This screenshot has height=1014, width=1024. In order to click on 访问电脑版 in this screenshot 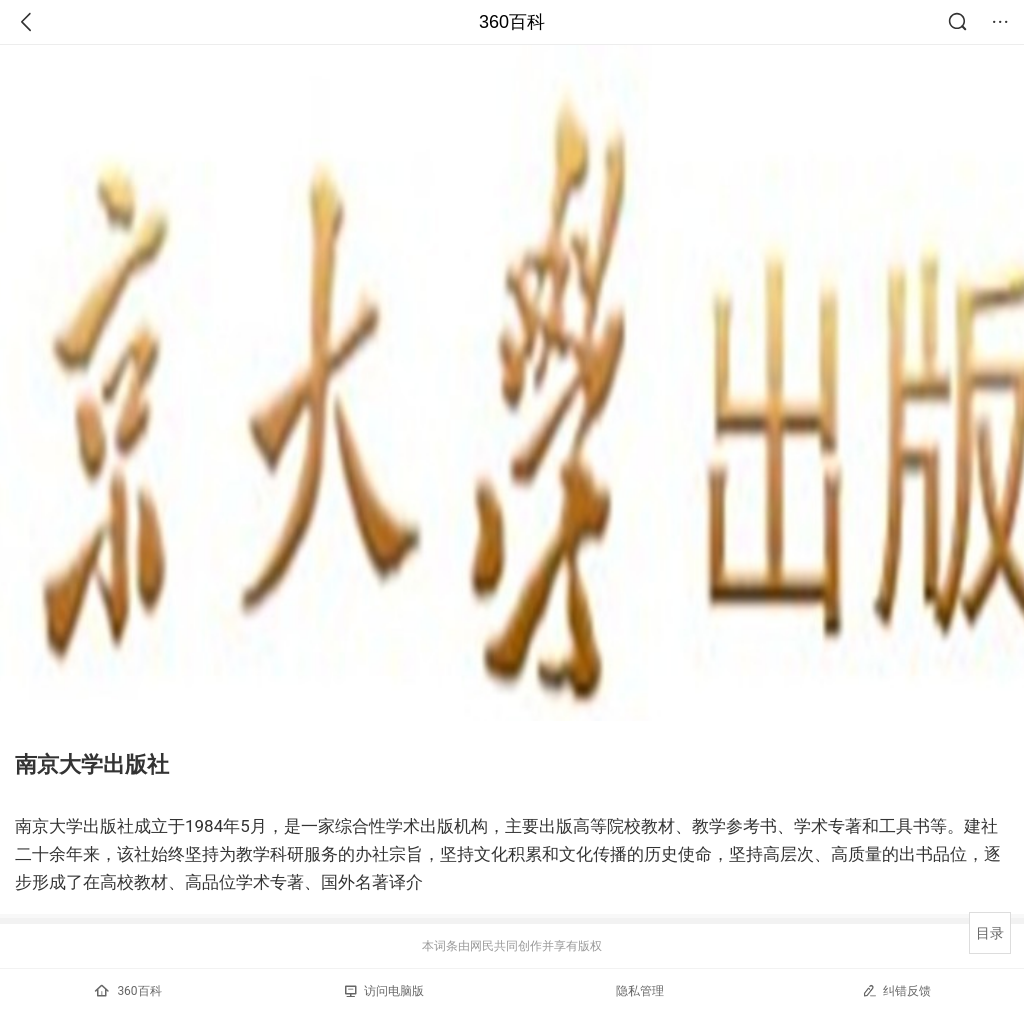, I will do `click(384, 991)`.